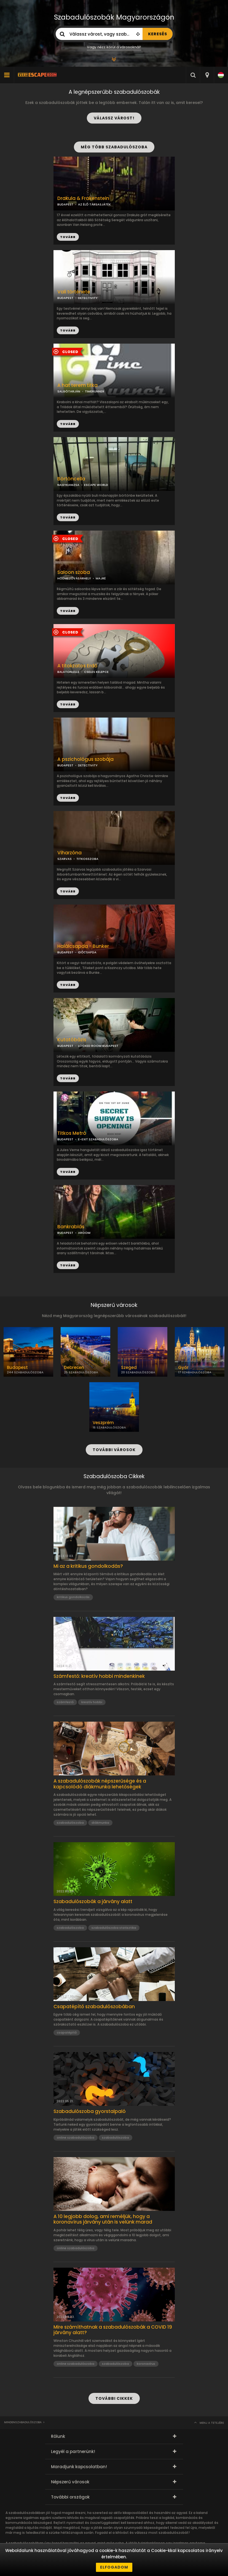 The image size is (228, 2576). Describe the element at coordinates (75, 2137) in the screenshot. I see `online szabadulószoba` at that location.